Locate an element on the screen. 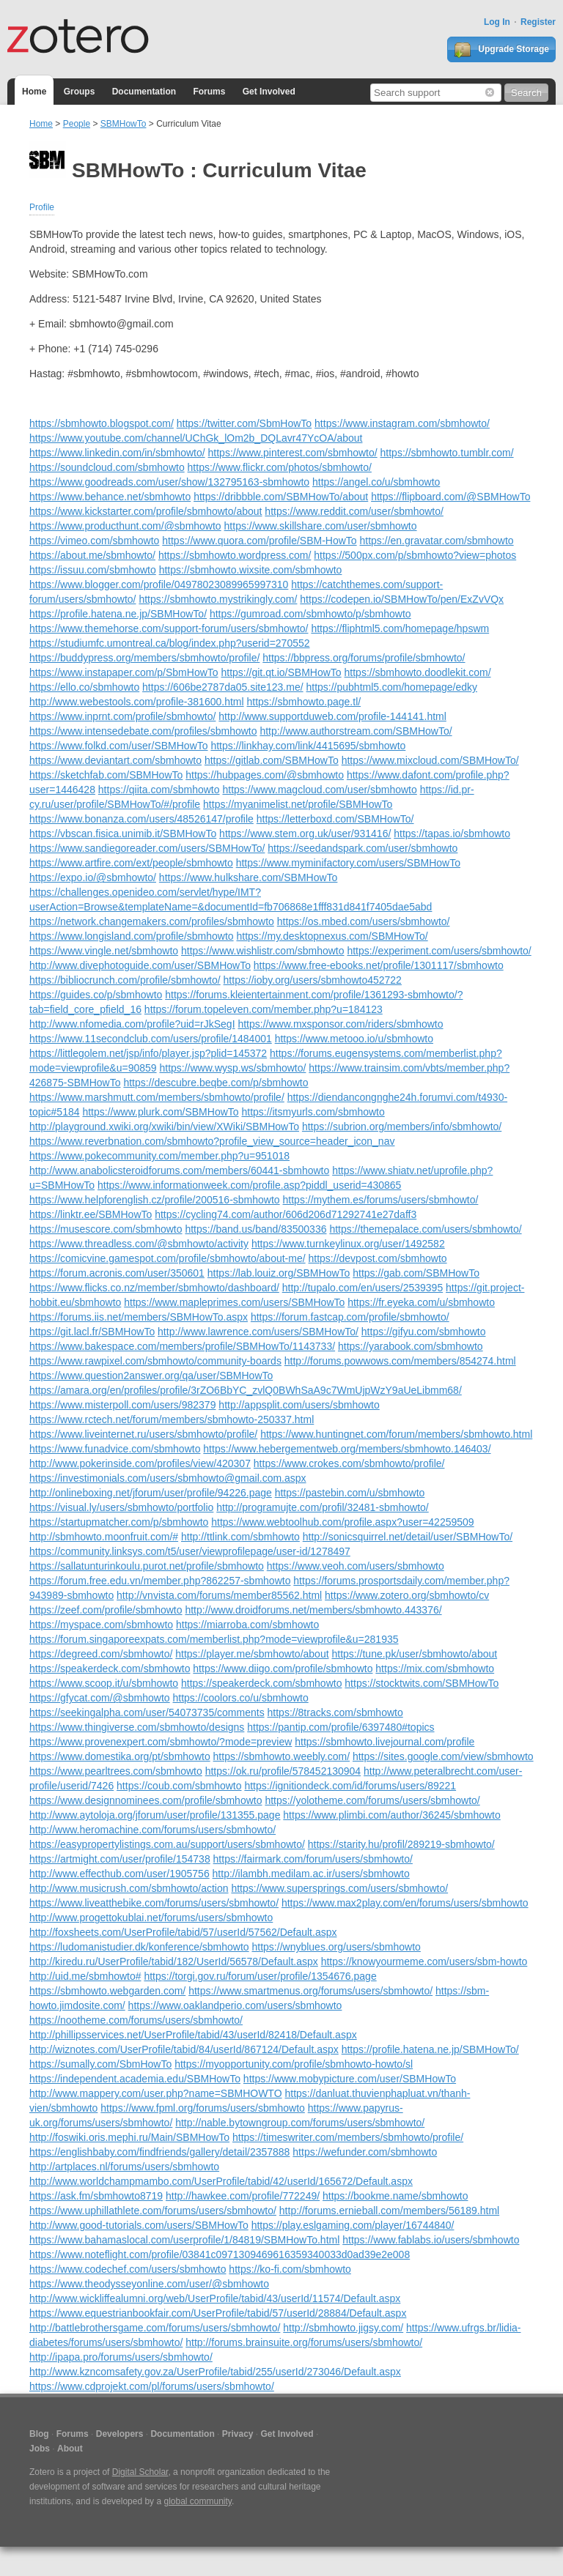 This screenshot has width=563, height=2576. https://www.crokes.com/sbmhowto/profile/ is located at coordinates (349, 1463).